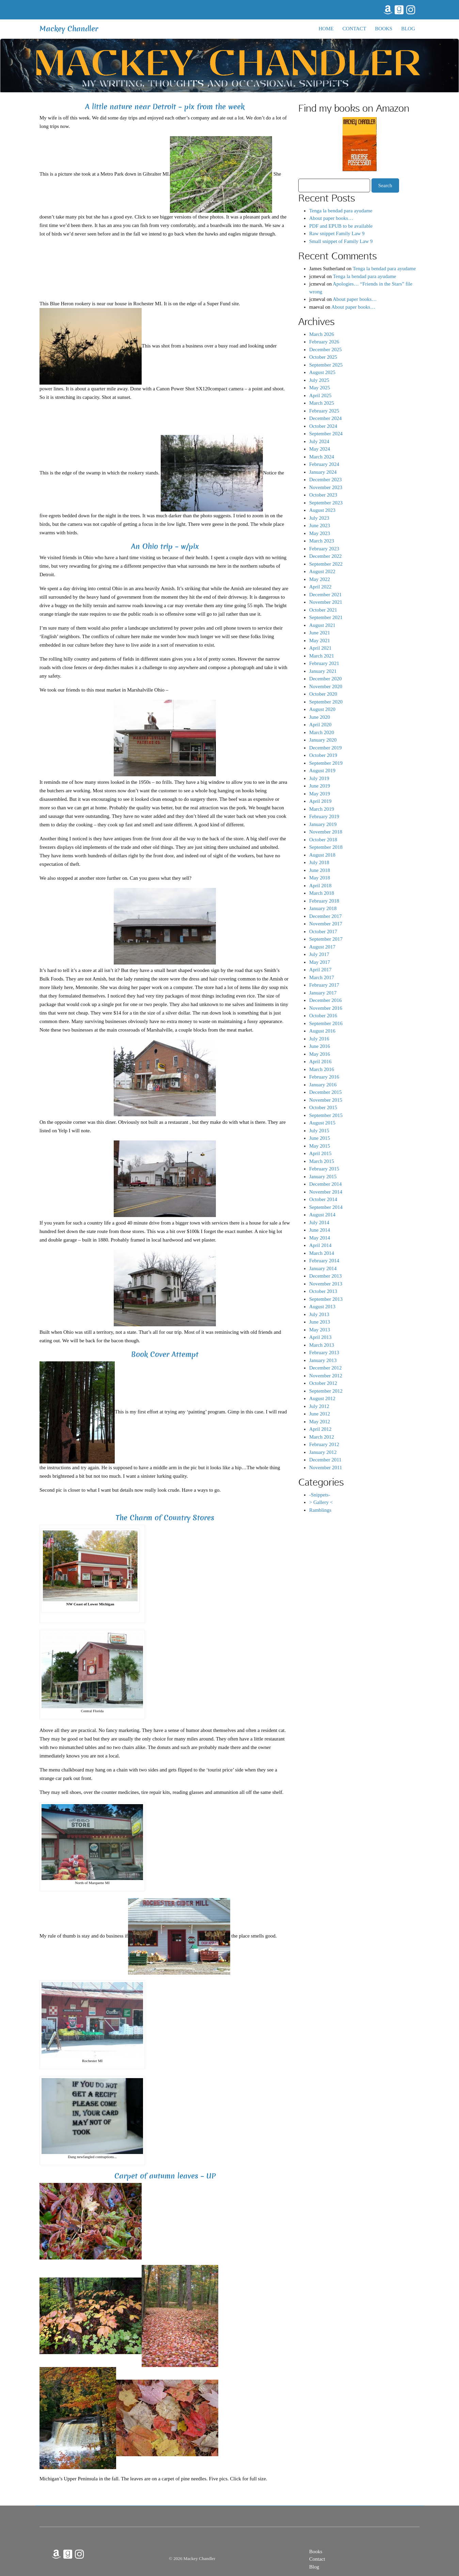 The width and height of the screenshot is (459, 2576). Describe the element at coordinates (322, 472) in the screenshot. I see `January 2024` at that location.